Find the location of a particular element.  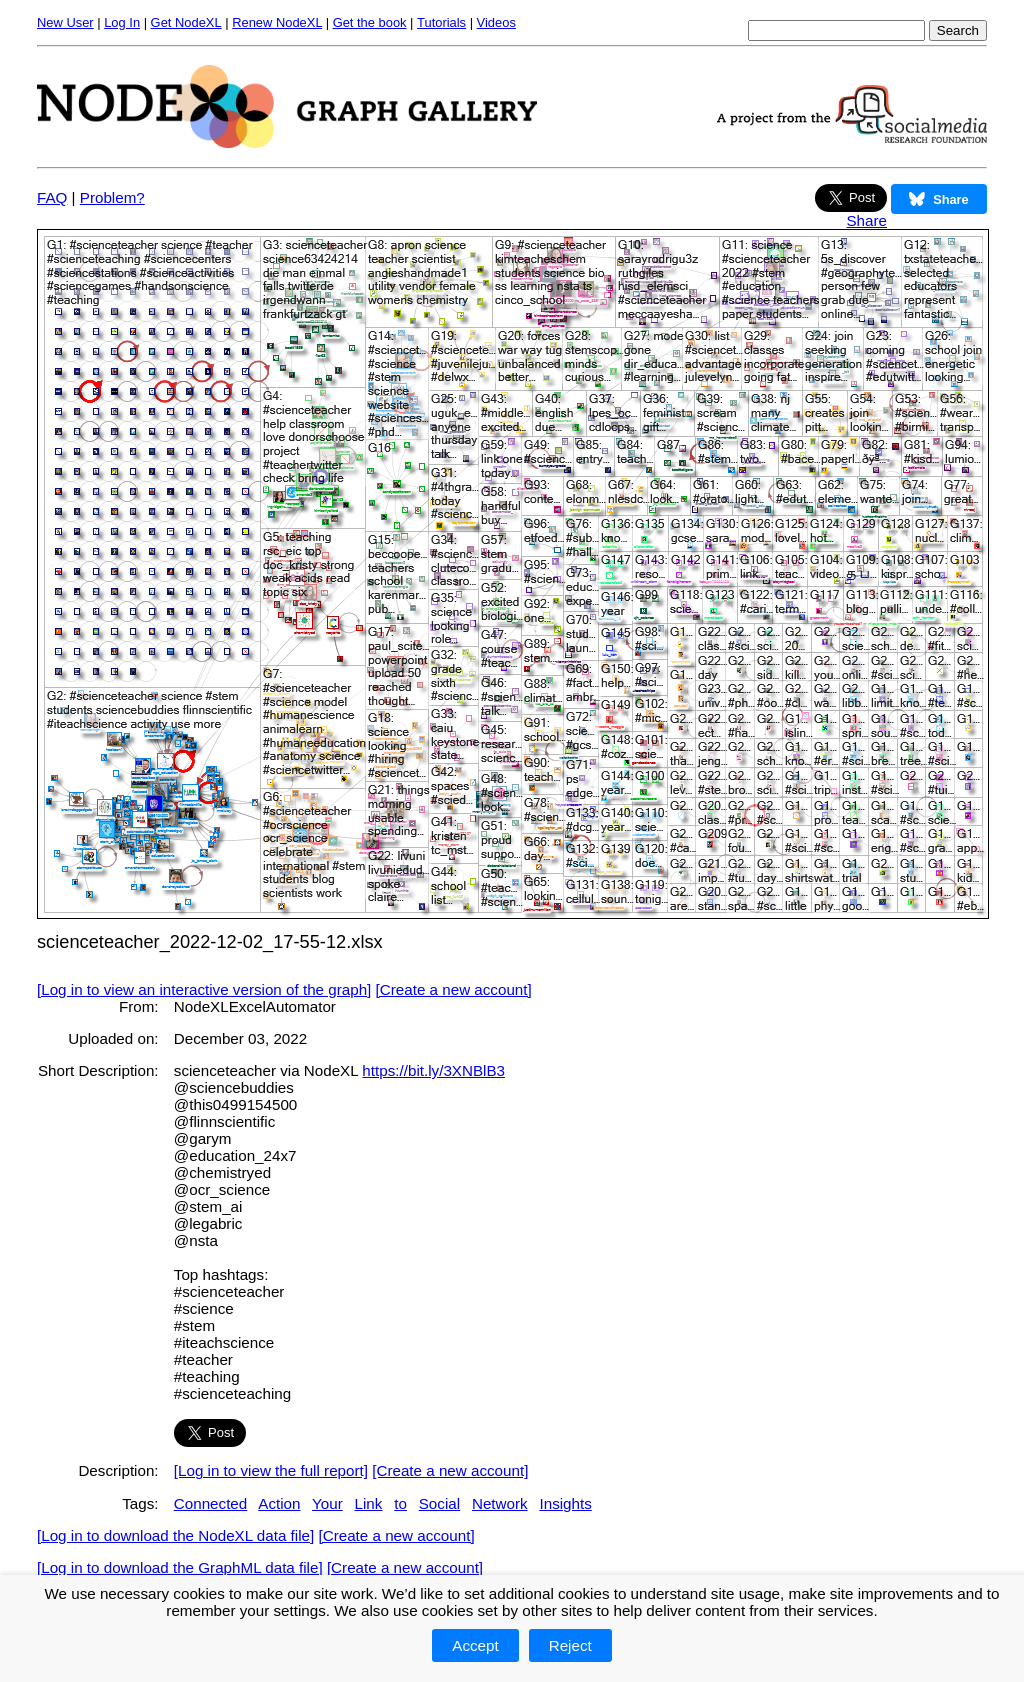

Renew NodeXL is located at coordinates (277, 22).